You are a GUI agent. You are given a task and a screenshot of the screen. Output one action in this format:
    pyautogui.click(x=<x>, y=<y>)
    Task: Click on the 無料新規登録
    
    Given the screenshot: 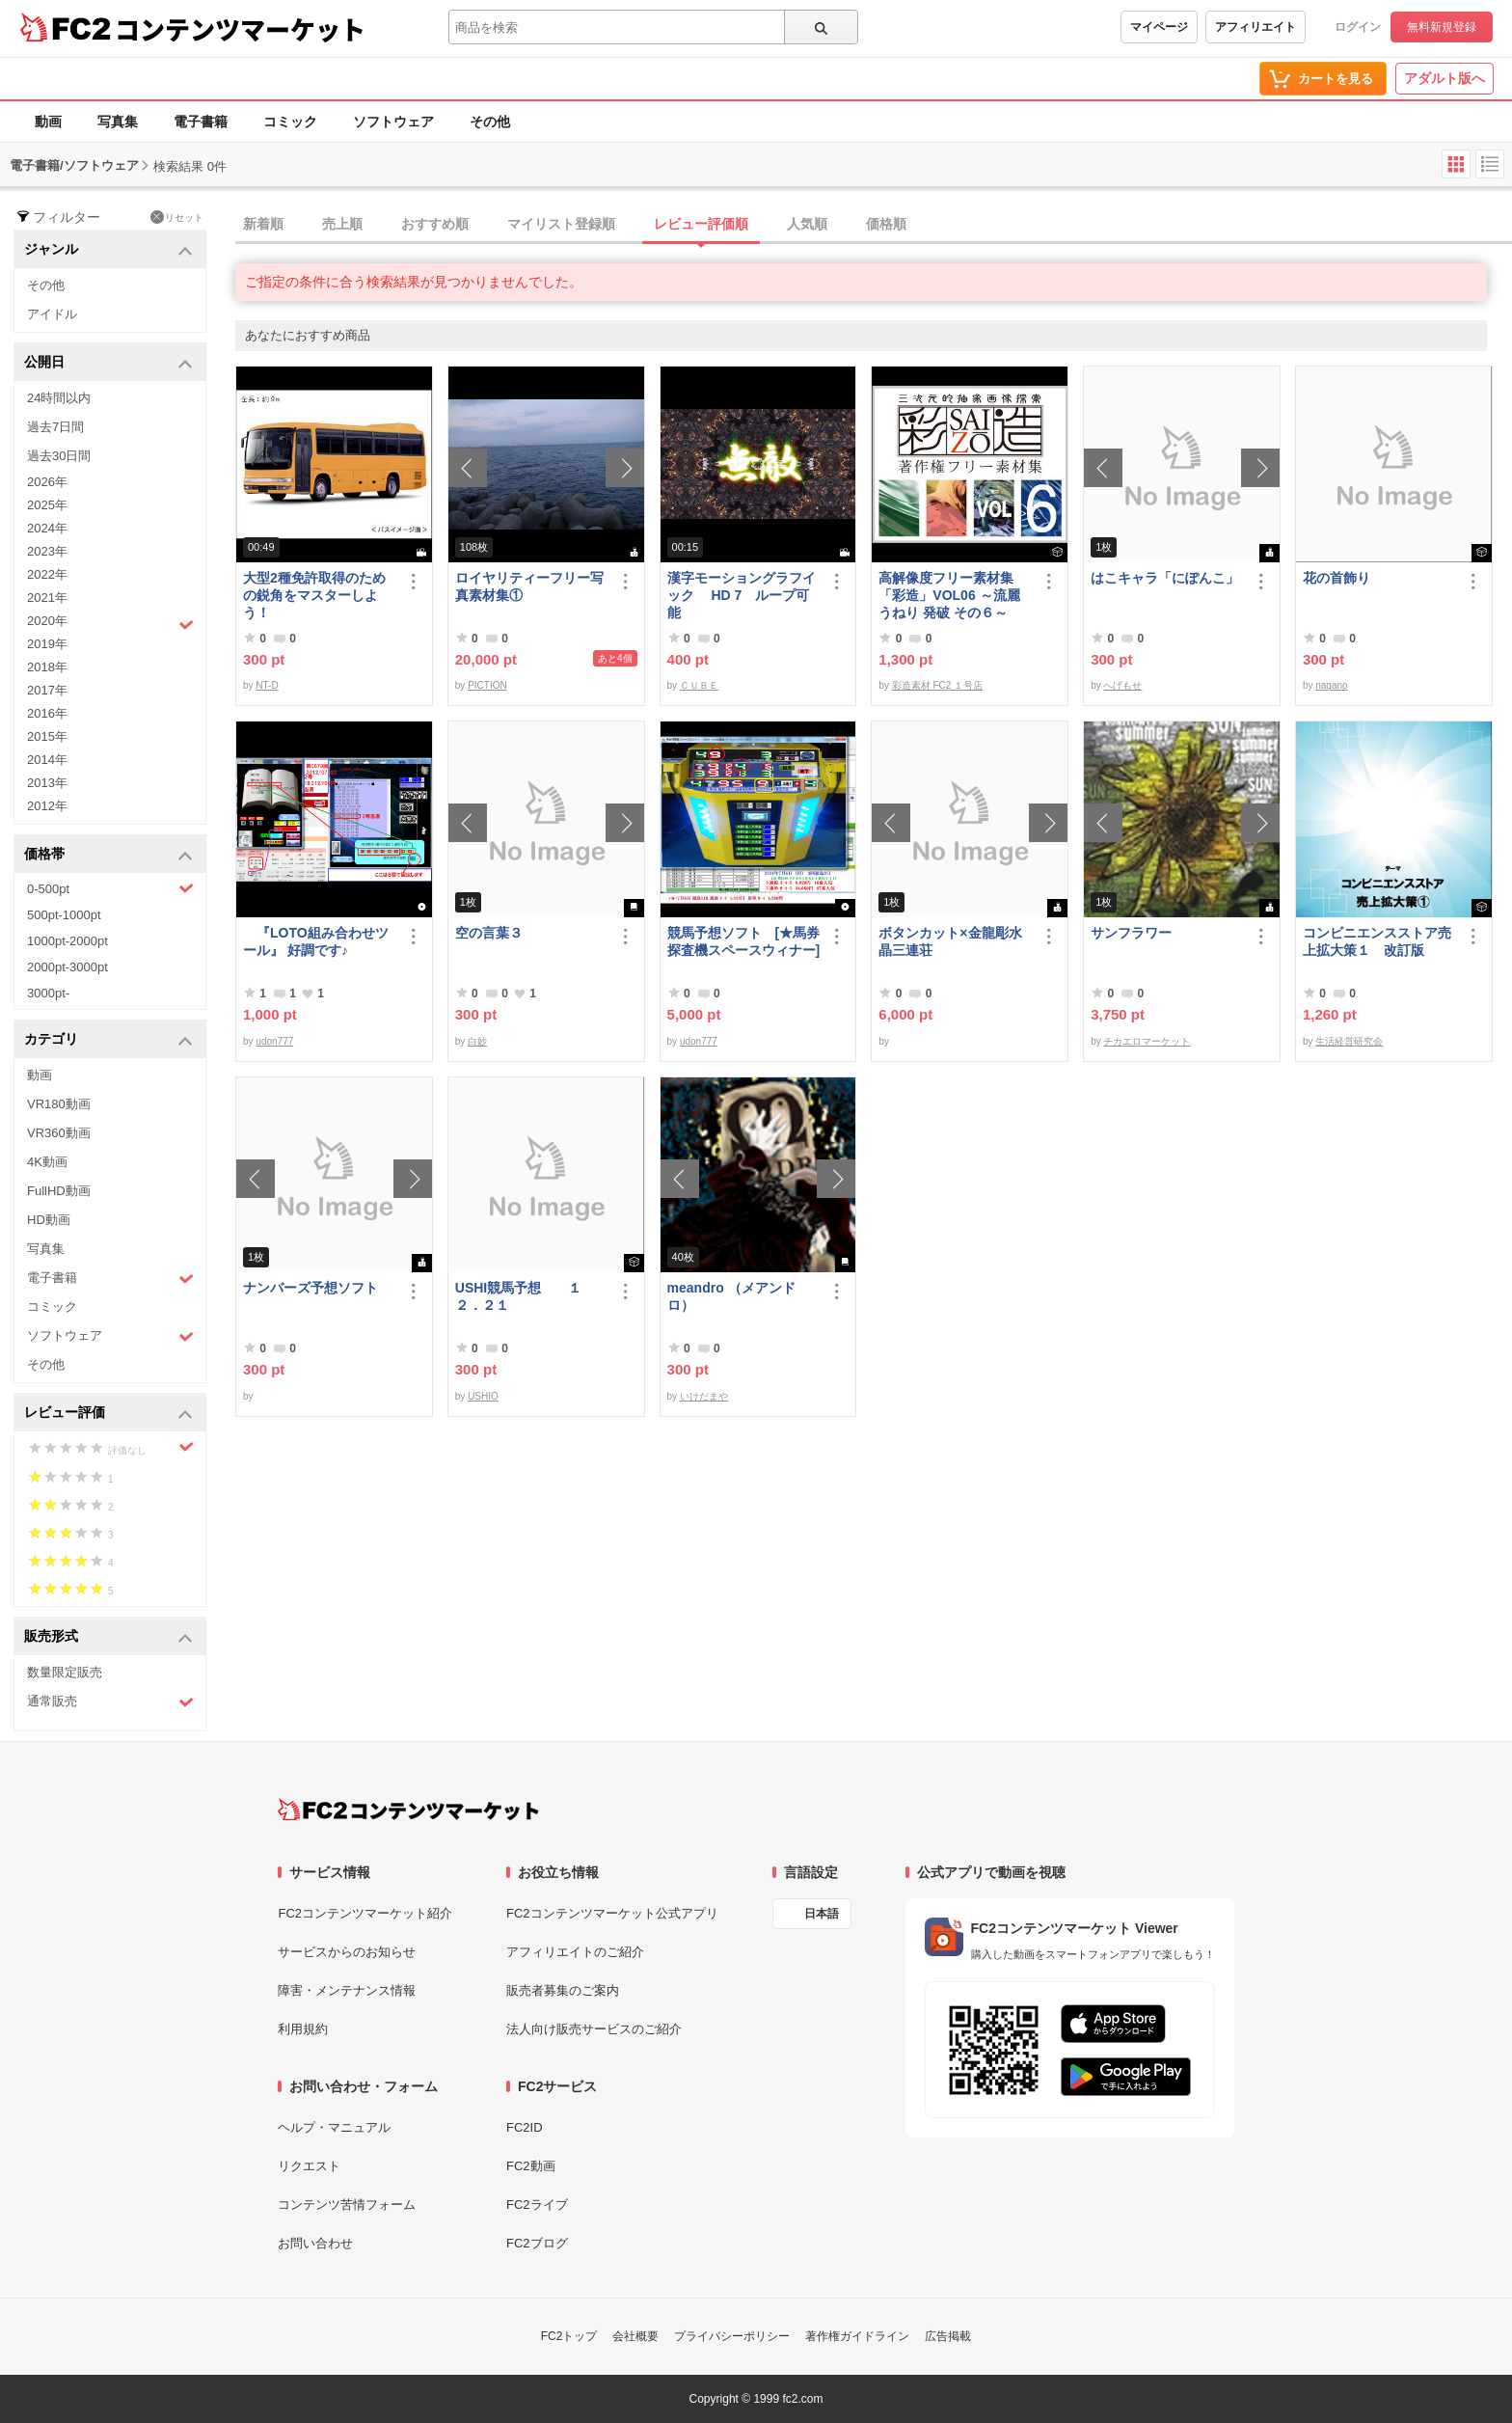 What is the action you would take?
    pyautogui.click(x=1441, y=27)
    